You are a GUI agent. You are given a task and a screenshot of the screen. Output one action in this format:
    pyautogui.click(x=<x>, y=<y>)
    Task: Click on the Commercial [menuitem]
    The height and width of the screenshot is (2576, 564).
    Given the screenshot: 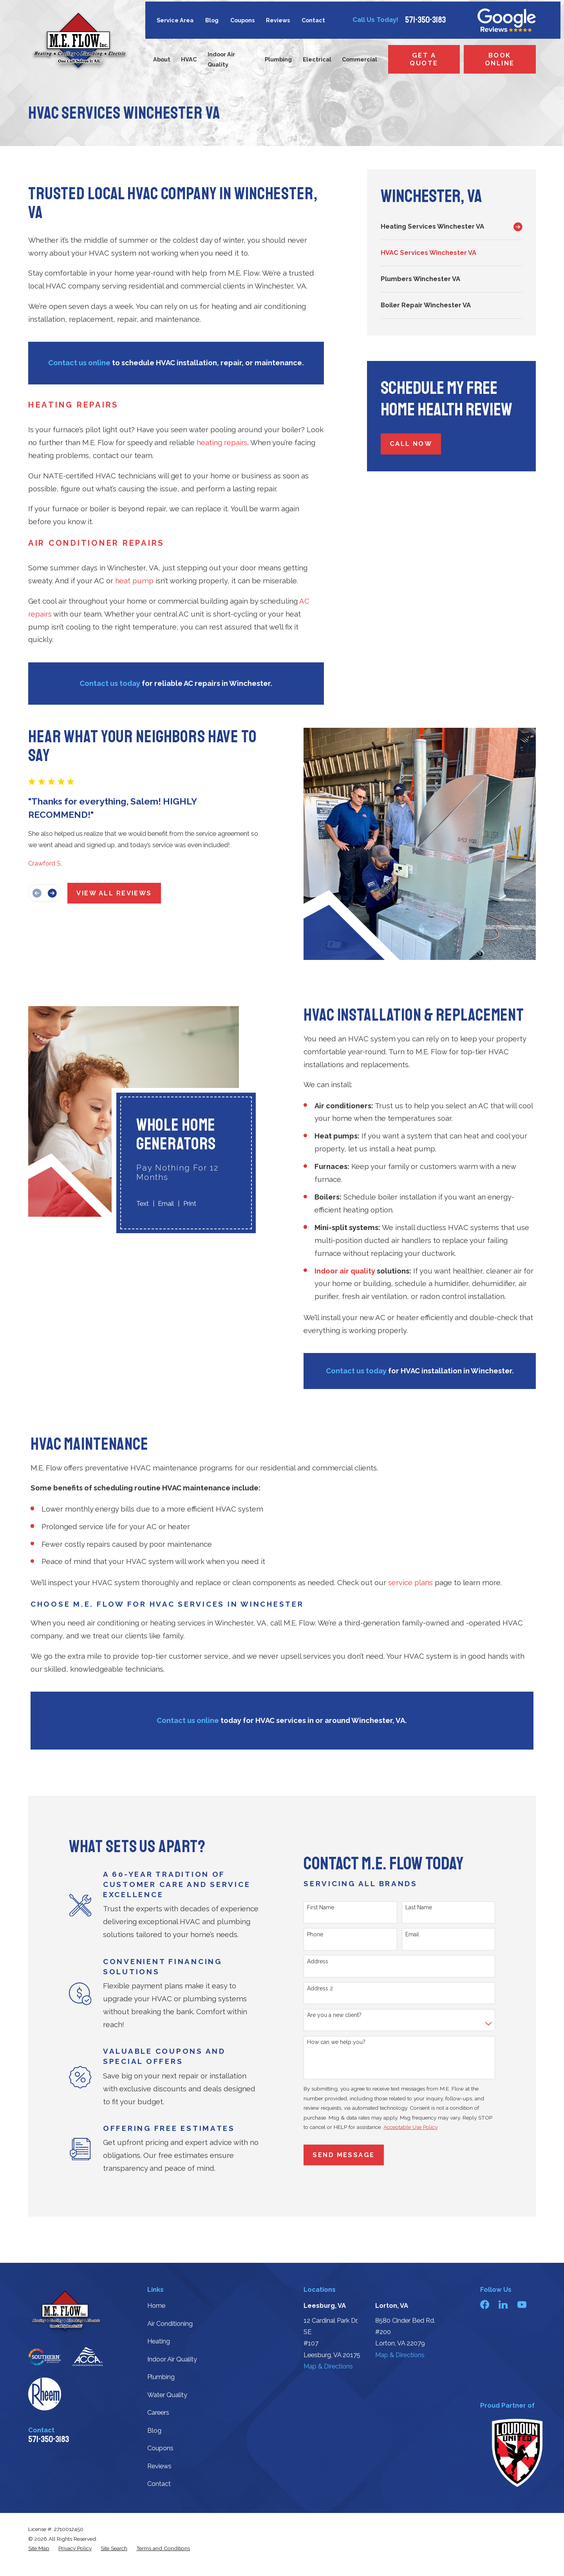 What is the action you would take?
    pyautogui.click(x=359, y=59)
    